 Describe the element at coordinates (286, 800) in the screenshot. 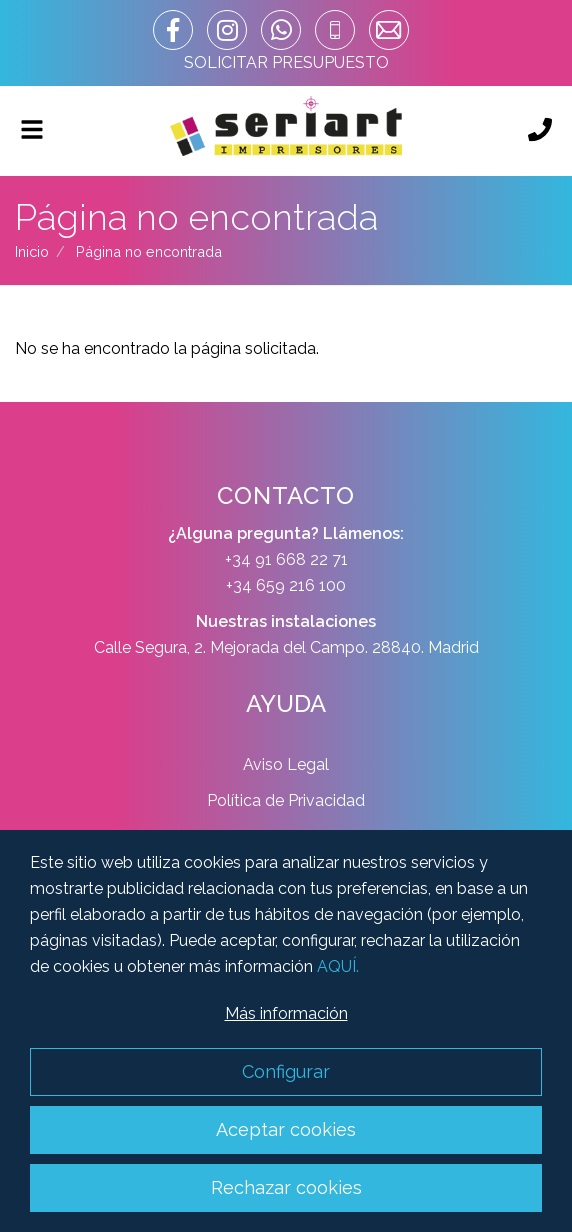

I see `Política de Privacidad` at that location.